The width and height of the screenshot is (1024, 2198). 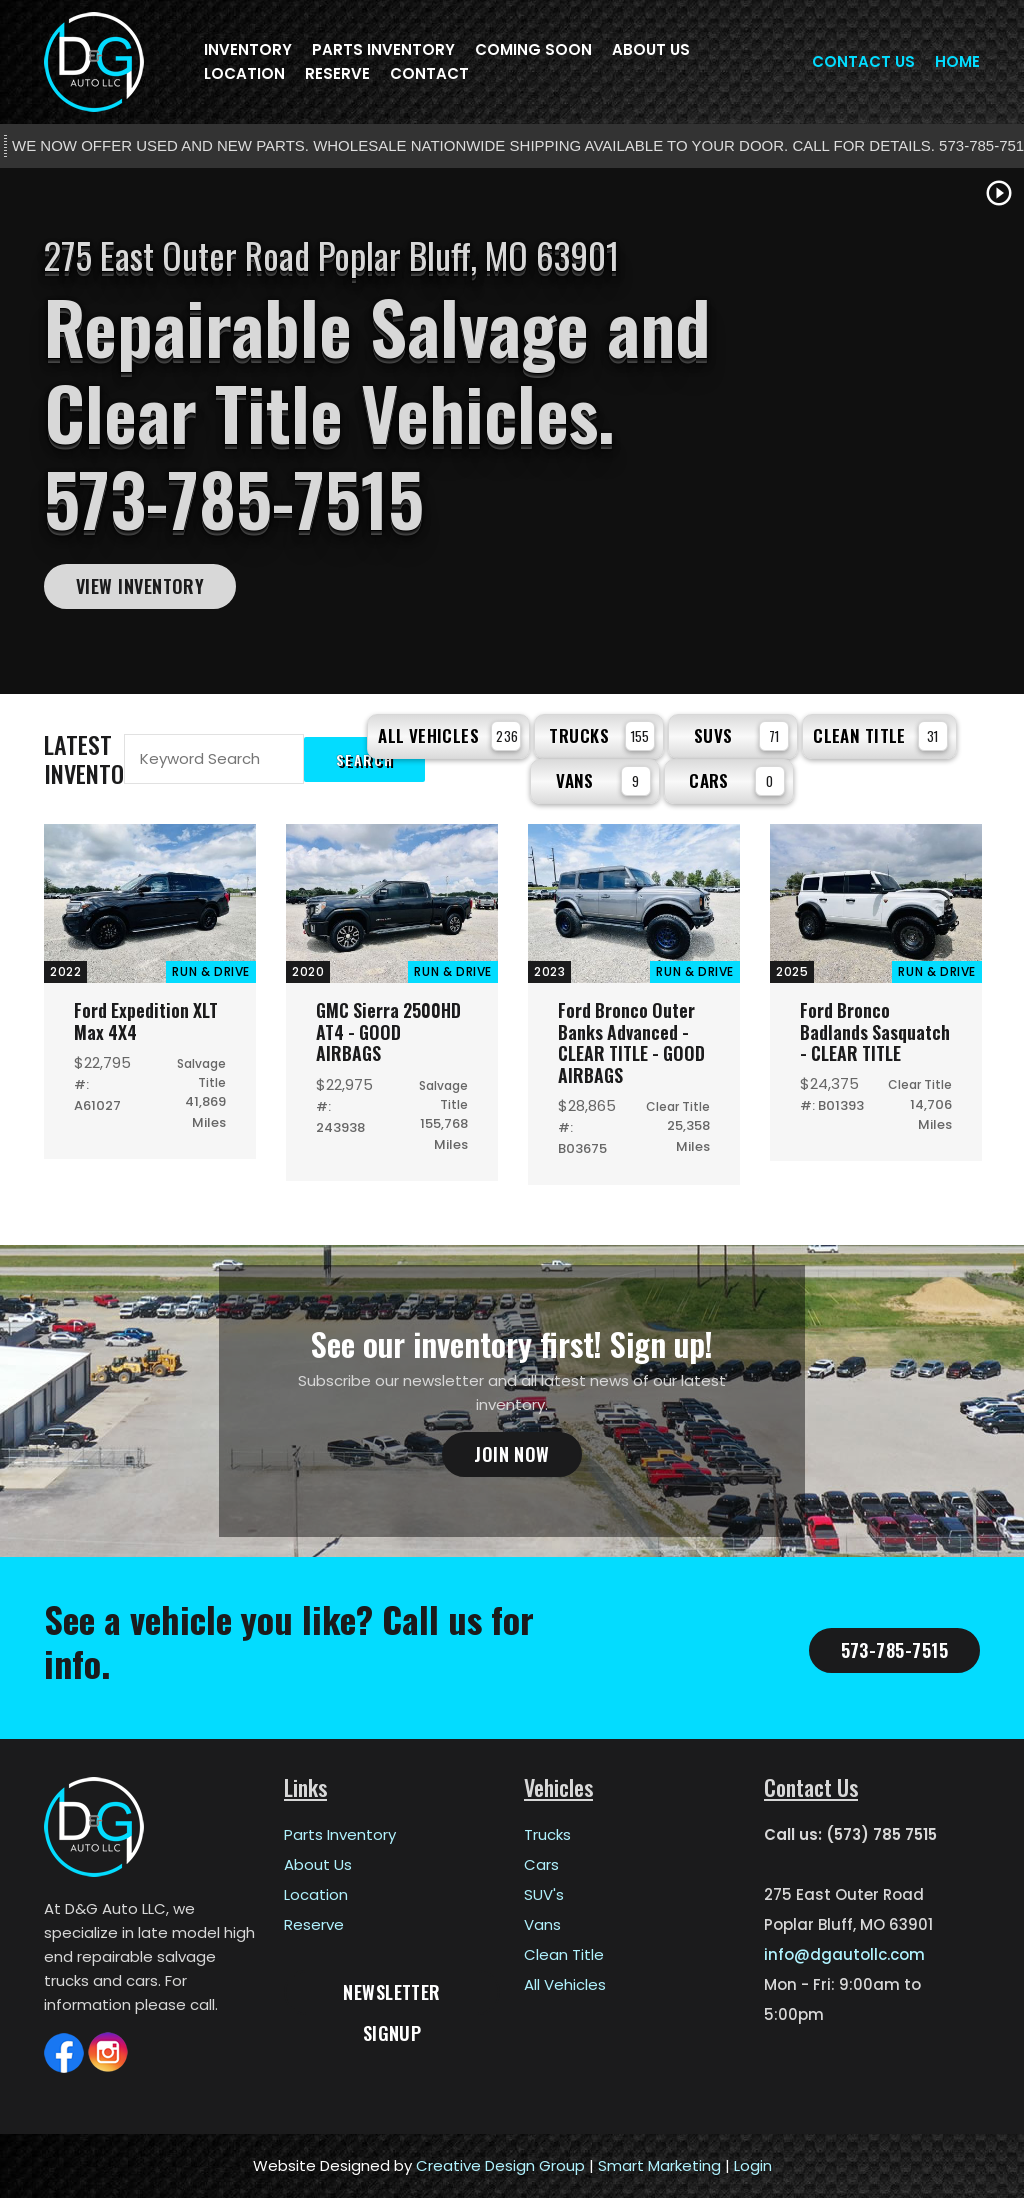 I want to click on SUV's, so click(x=544, y=1894).